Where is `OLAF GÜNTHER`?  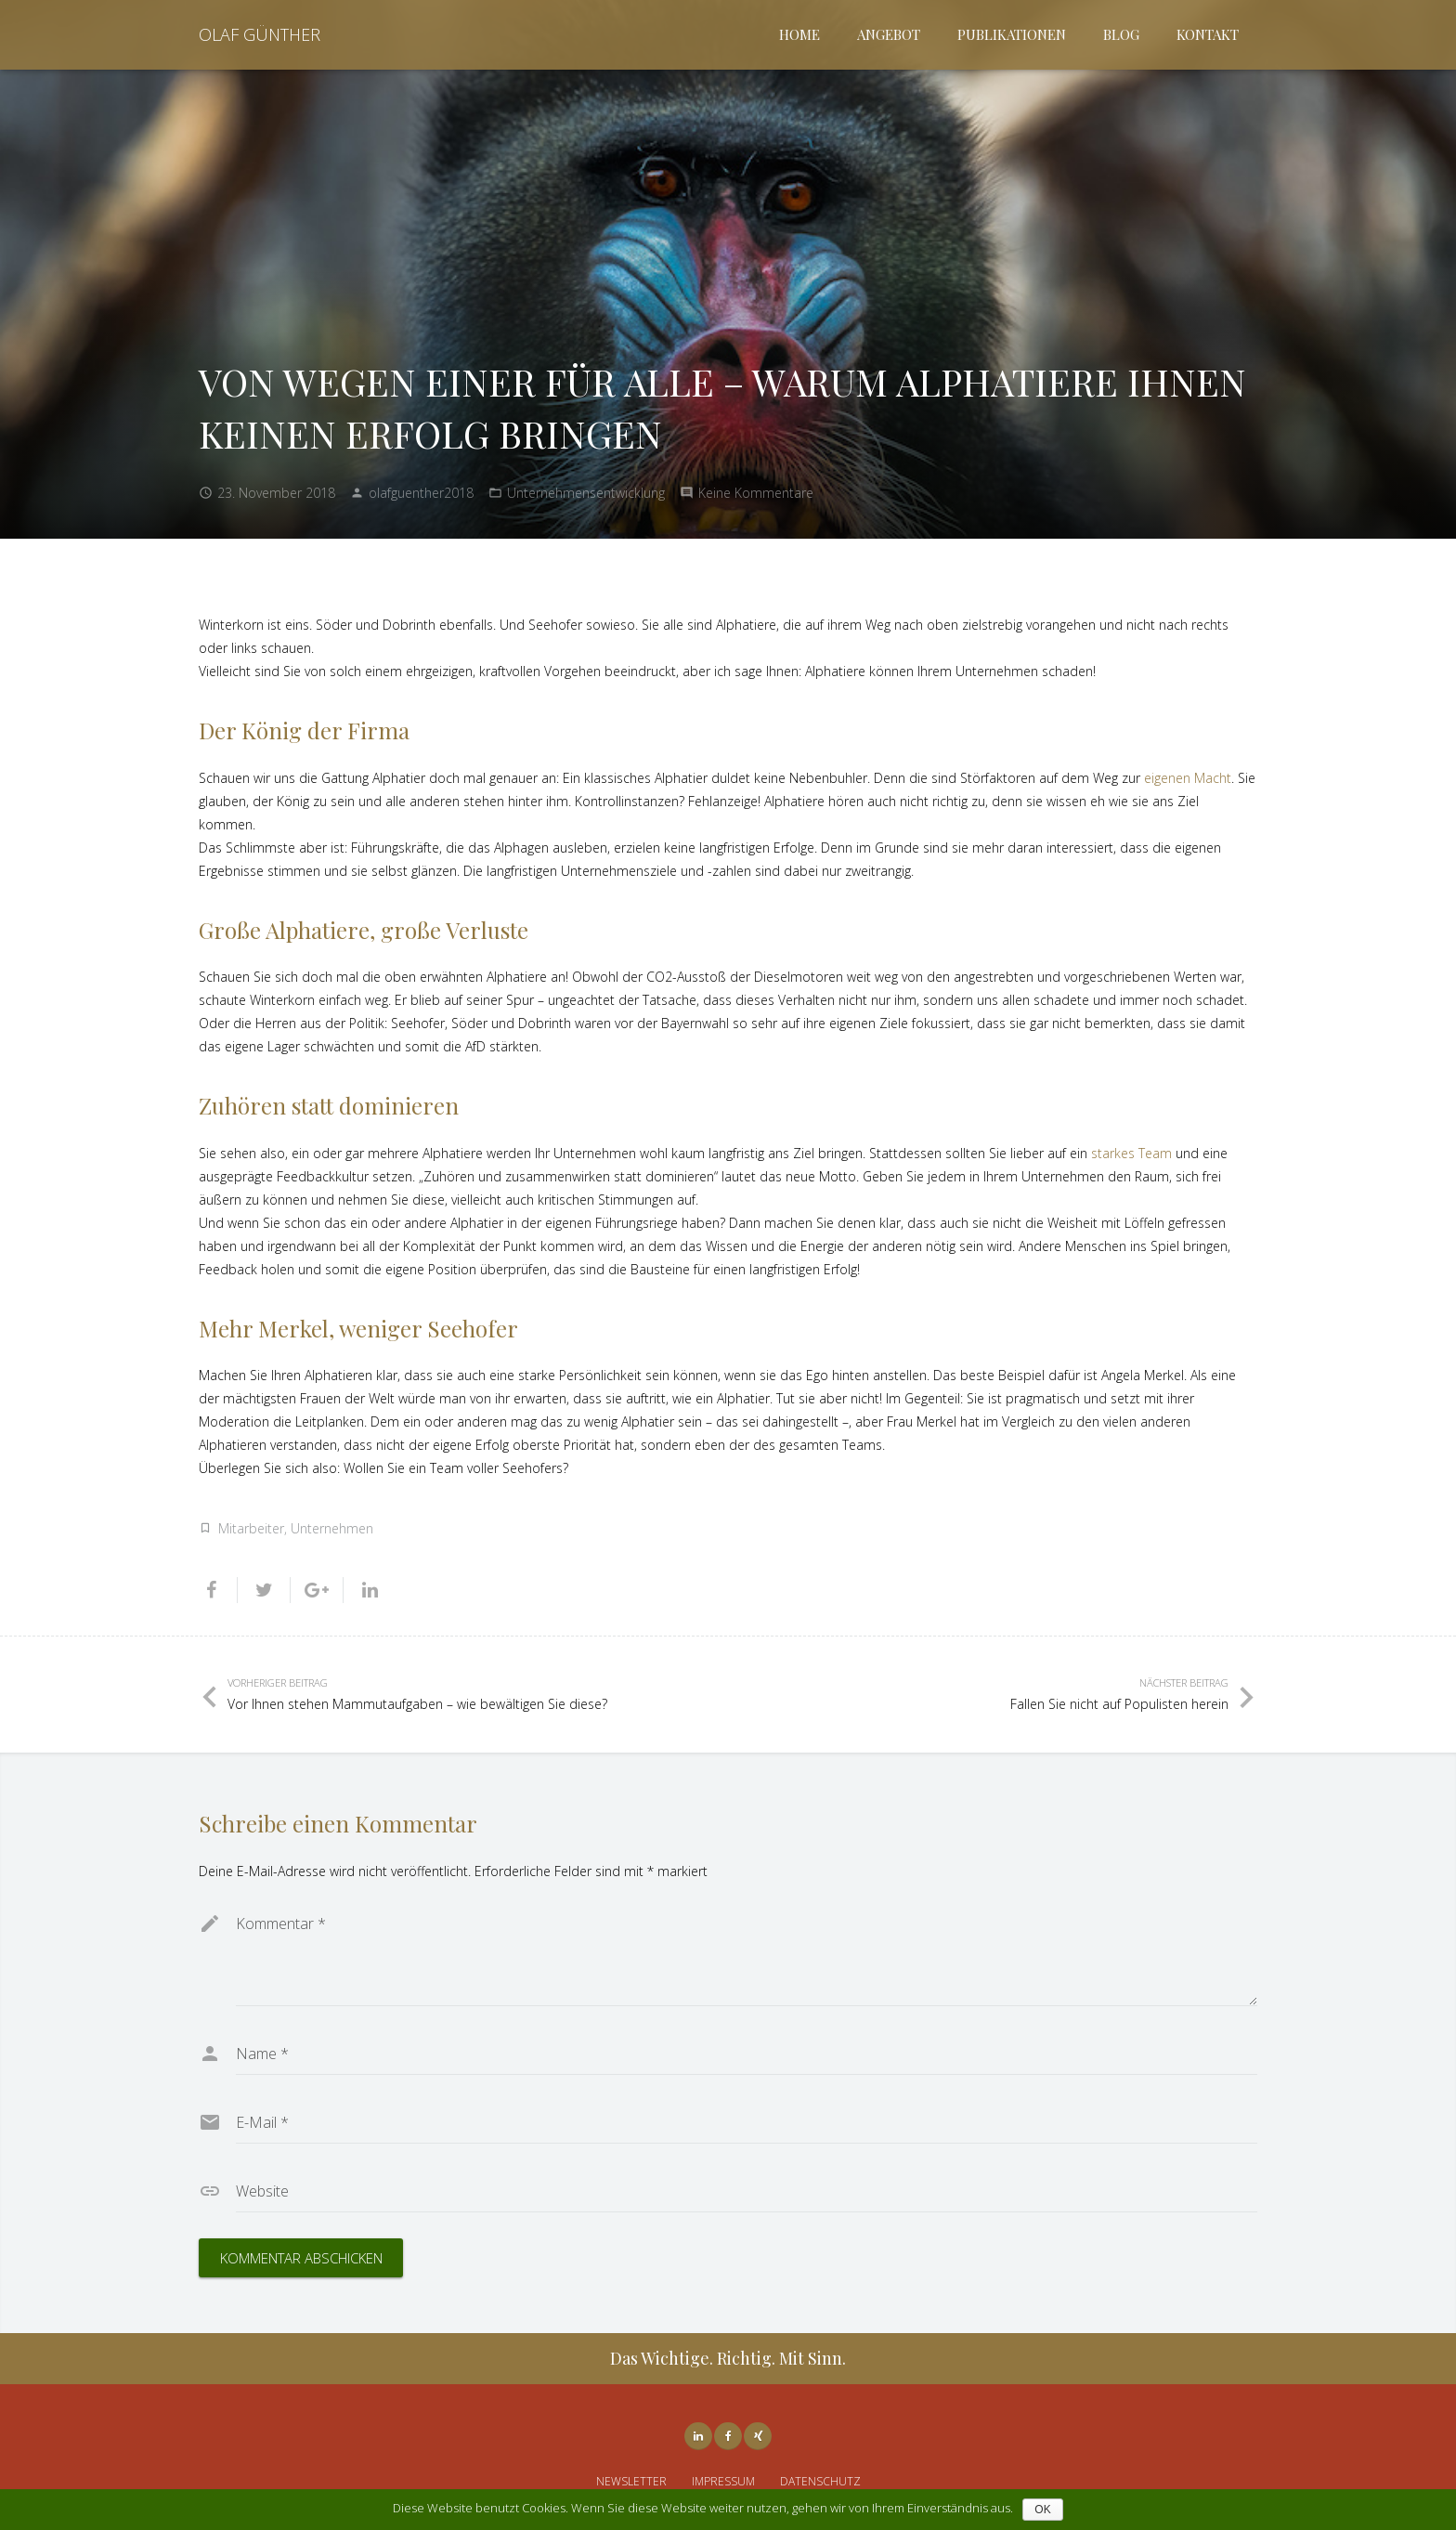
OLAF GÜNTHER is located at coordinates (259, 34).